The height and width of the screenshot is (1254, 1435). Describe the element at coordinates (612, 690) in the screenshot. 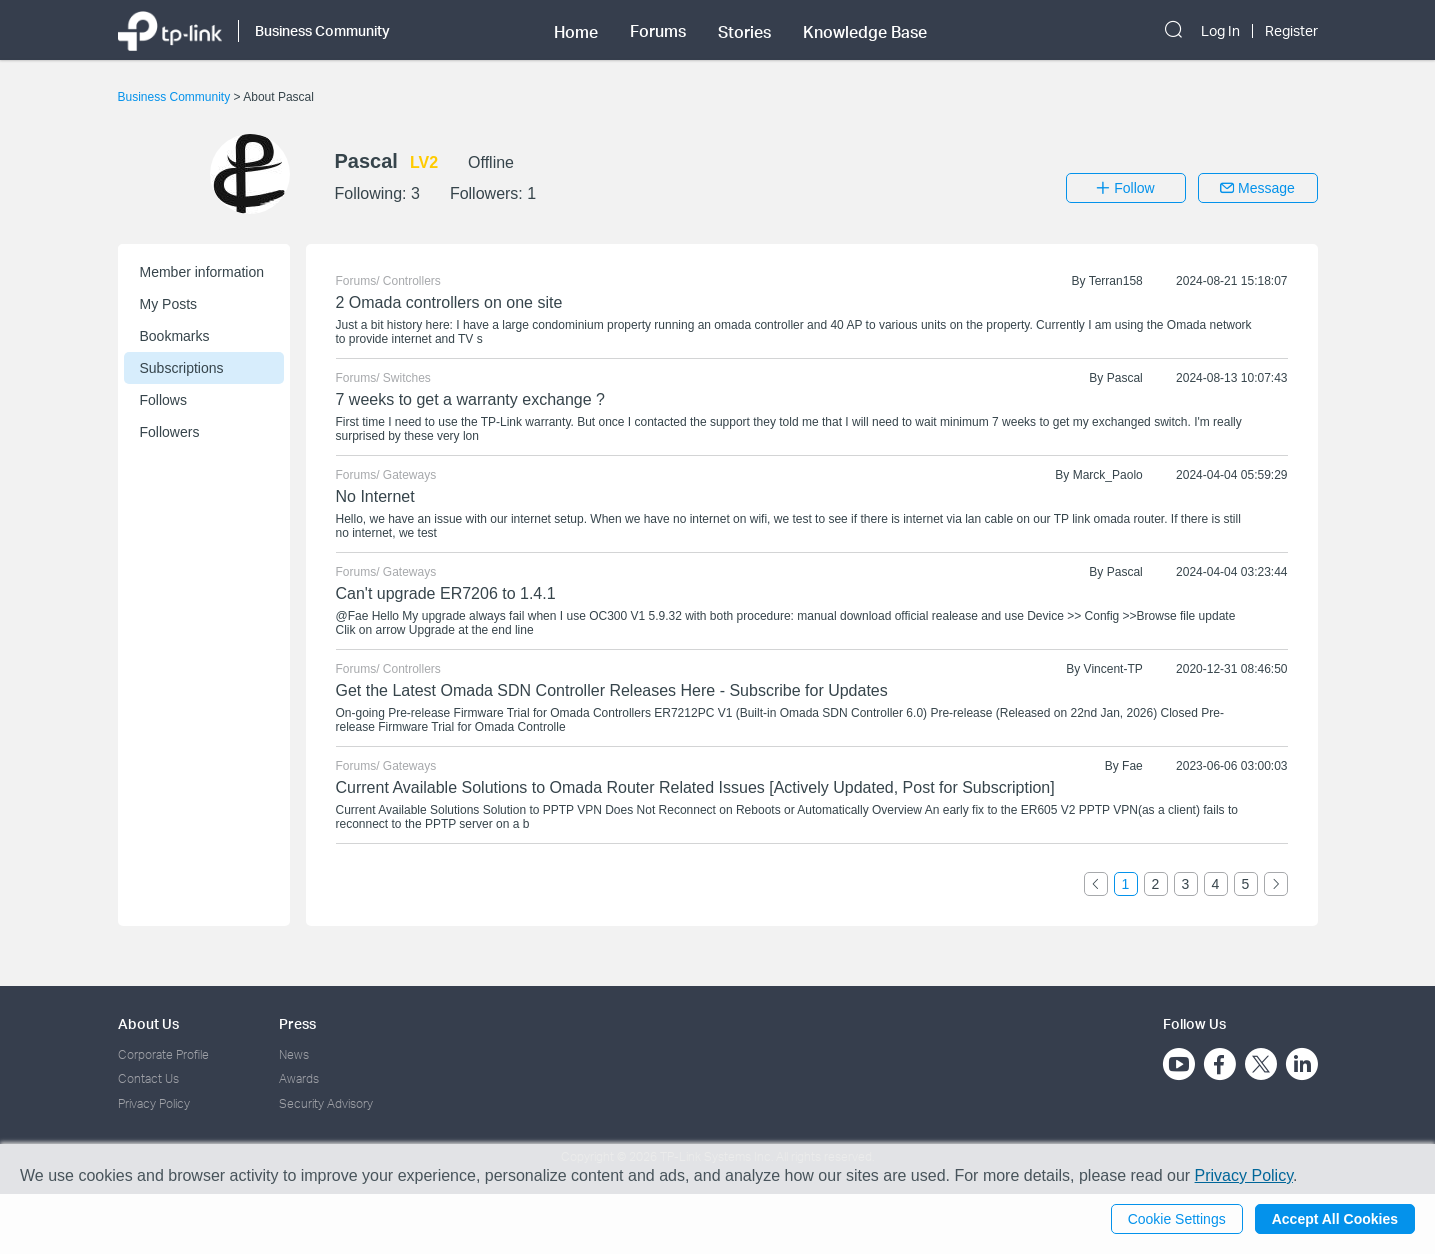

I see `Get the Latest Omada SDN Controller Releases Here - Subscribe for Updates` at that location.